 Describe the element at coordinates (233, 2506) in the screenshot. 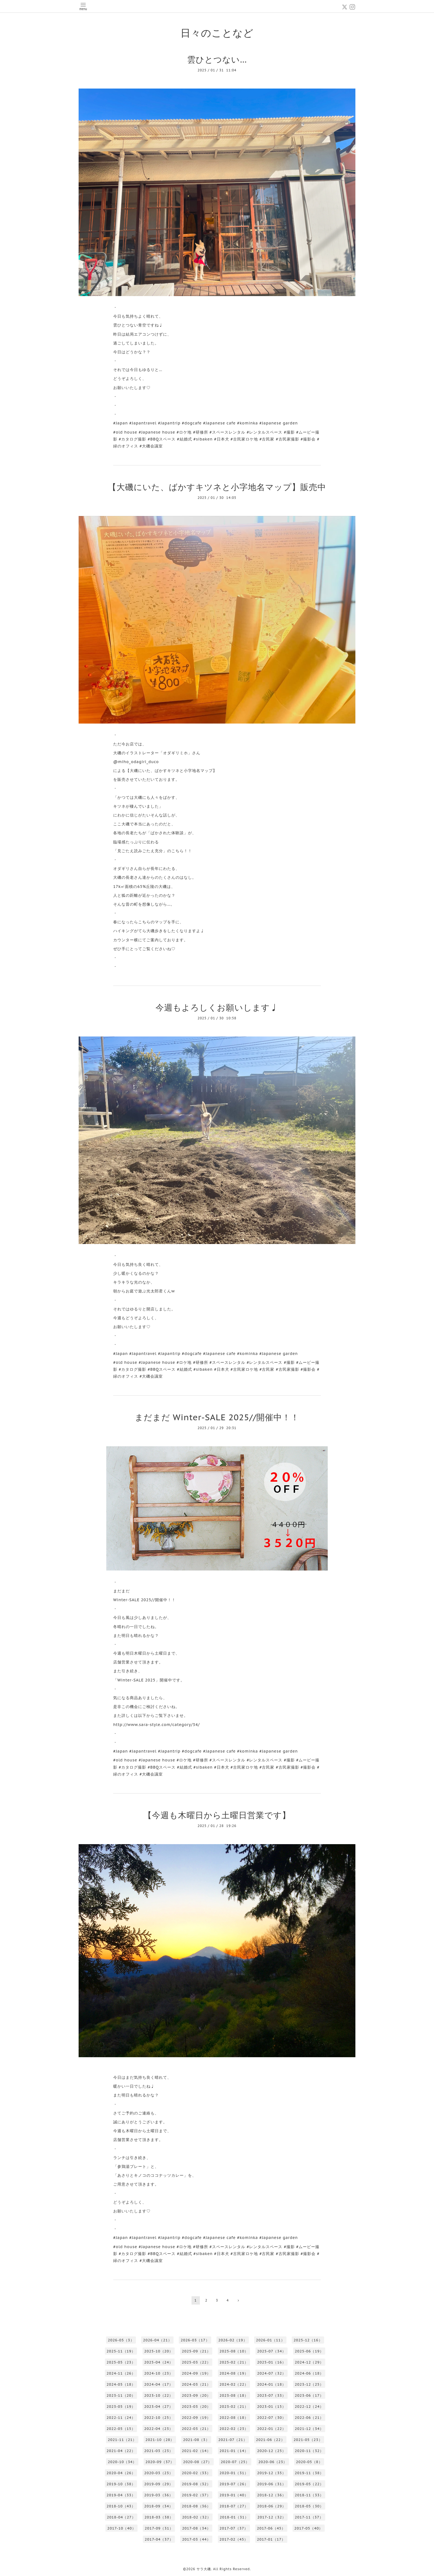

I see `2018-07（27）` at that location.